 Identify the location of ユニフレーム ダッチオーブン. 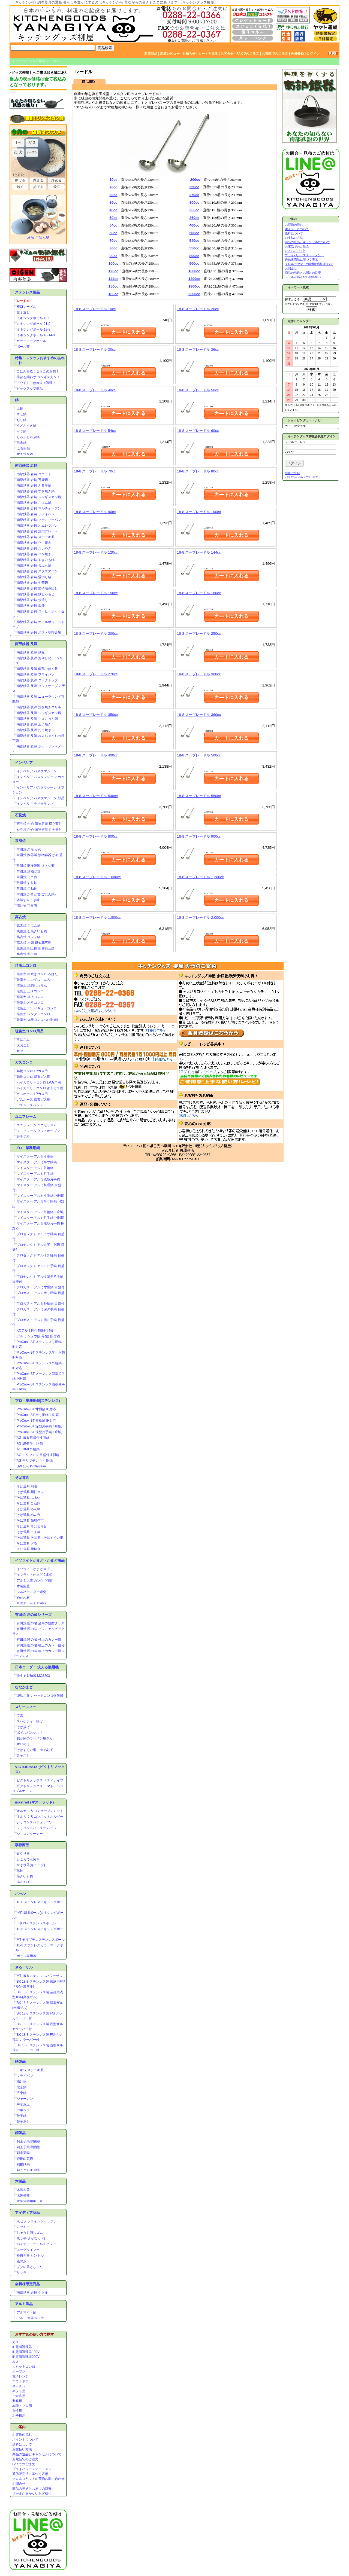
(38, 1131).